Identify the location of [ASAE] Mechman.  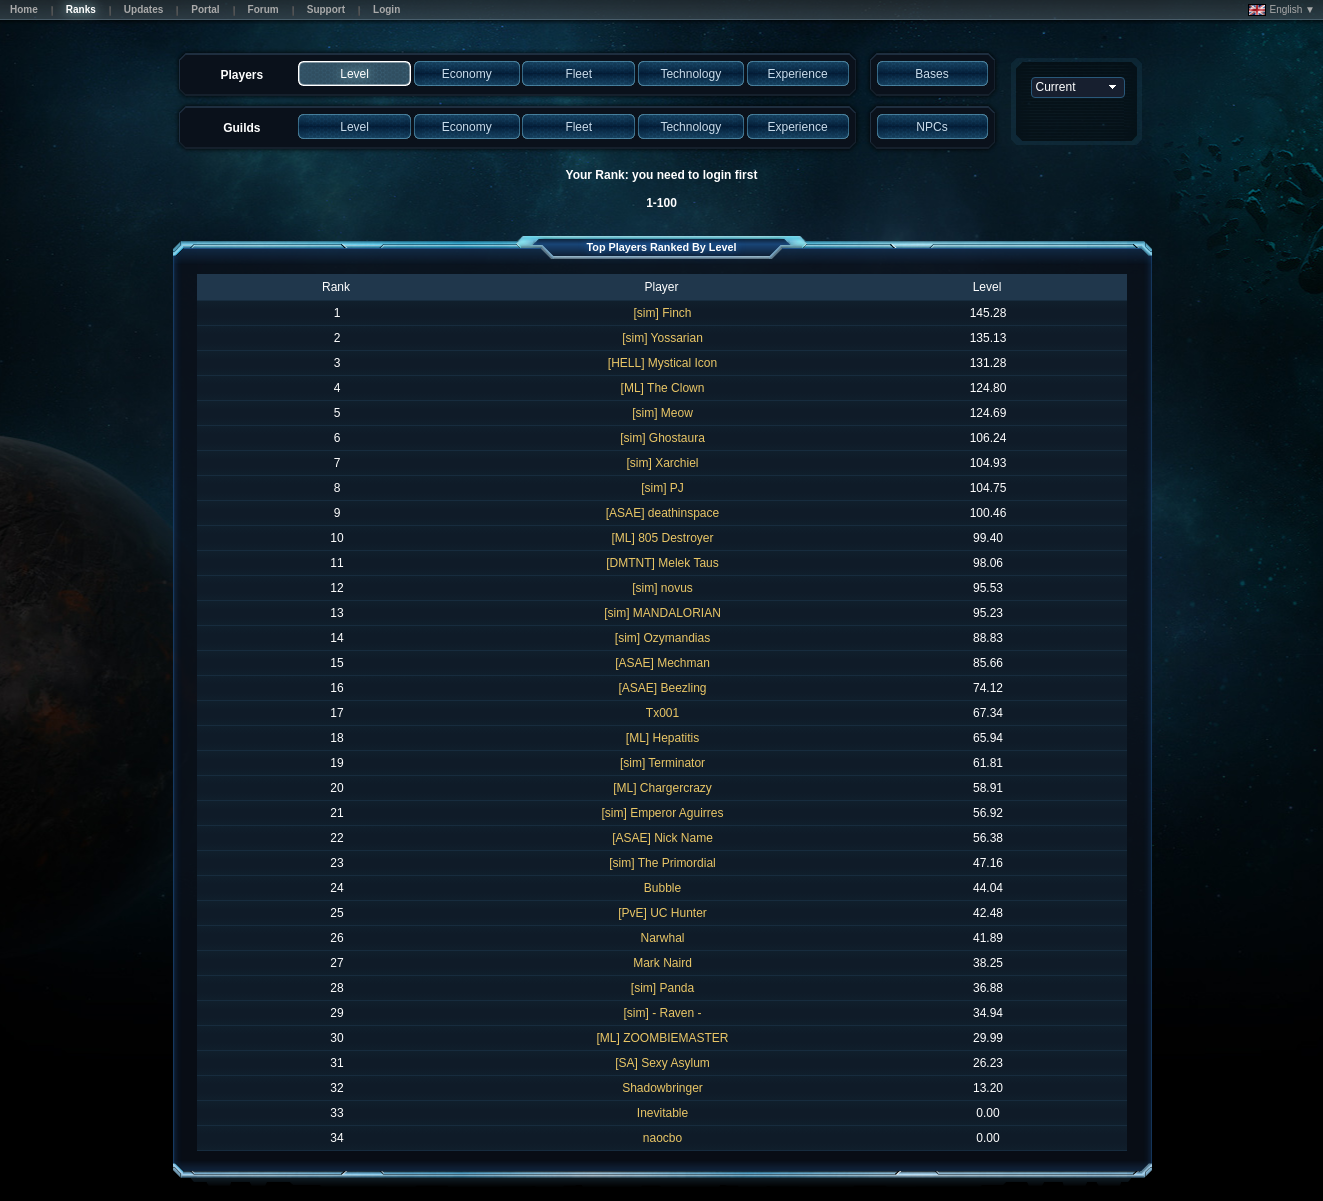
(662, 663).